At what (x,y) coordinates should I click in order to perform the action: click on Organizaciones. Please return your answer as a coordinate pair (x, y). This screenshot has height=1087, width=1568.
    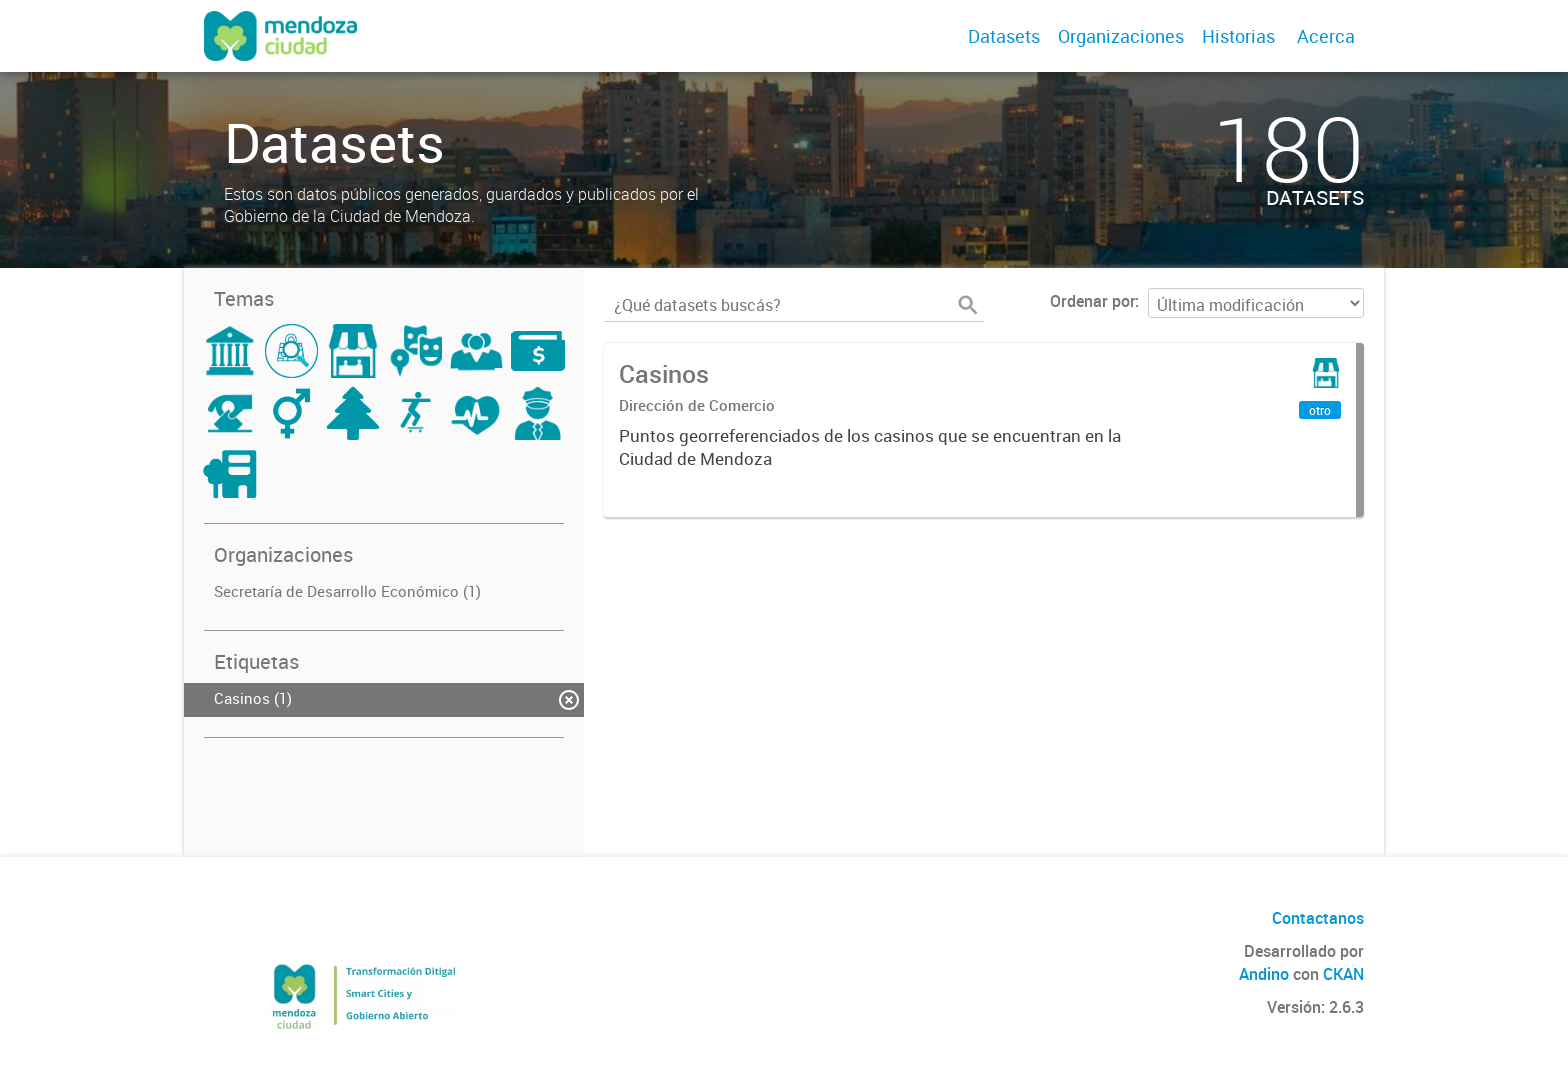
    Looking at the image, I should click on (1121, 36).